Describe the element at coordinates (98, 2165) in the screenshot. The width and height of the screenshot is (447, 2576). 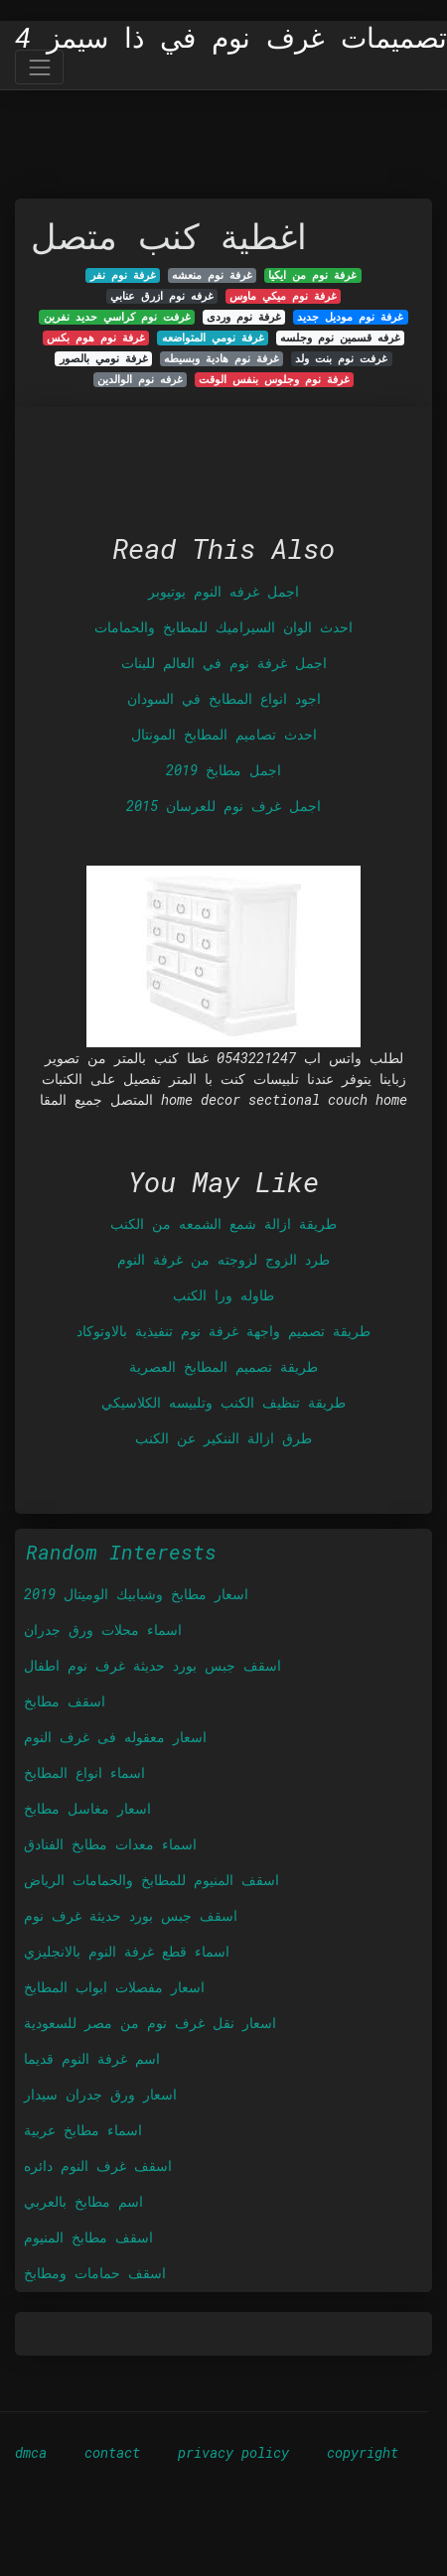
I see `اسقف غرف النوم دائره` at that location.